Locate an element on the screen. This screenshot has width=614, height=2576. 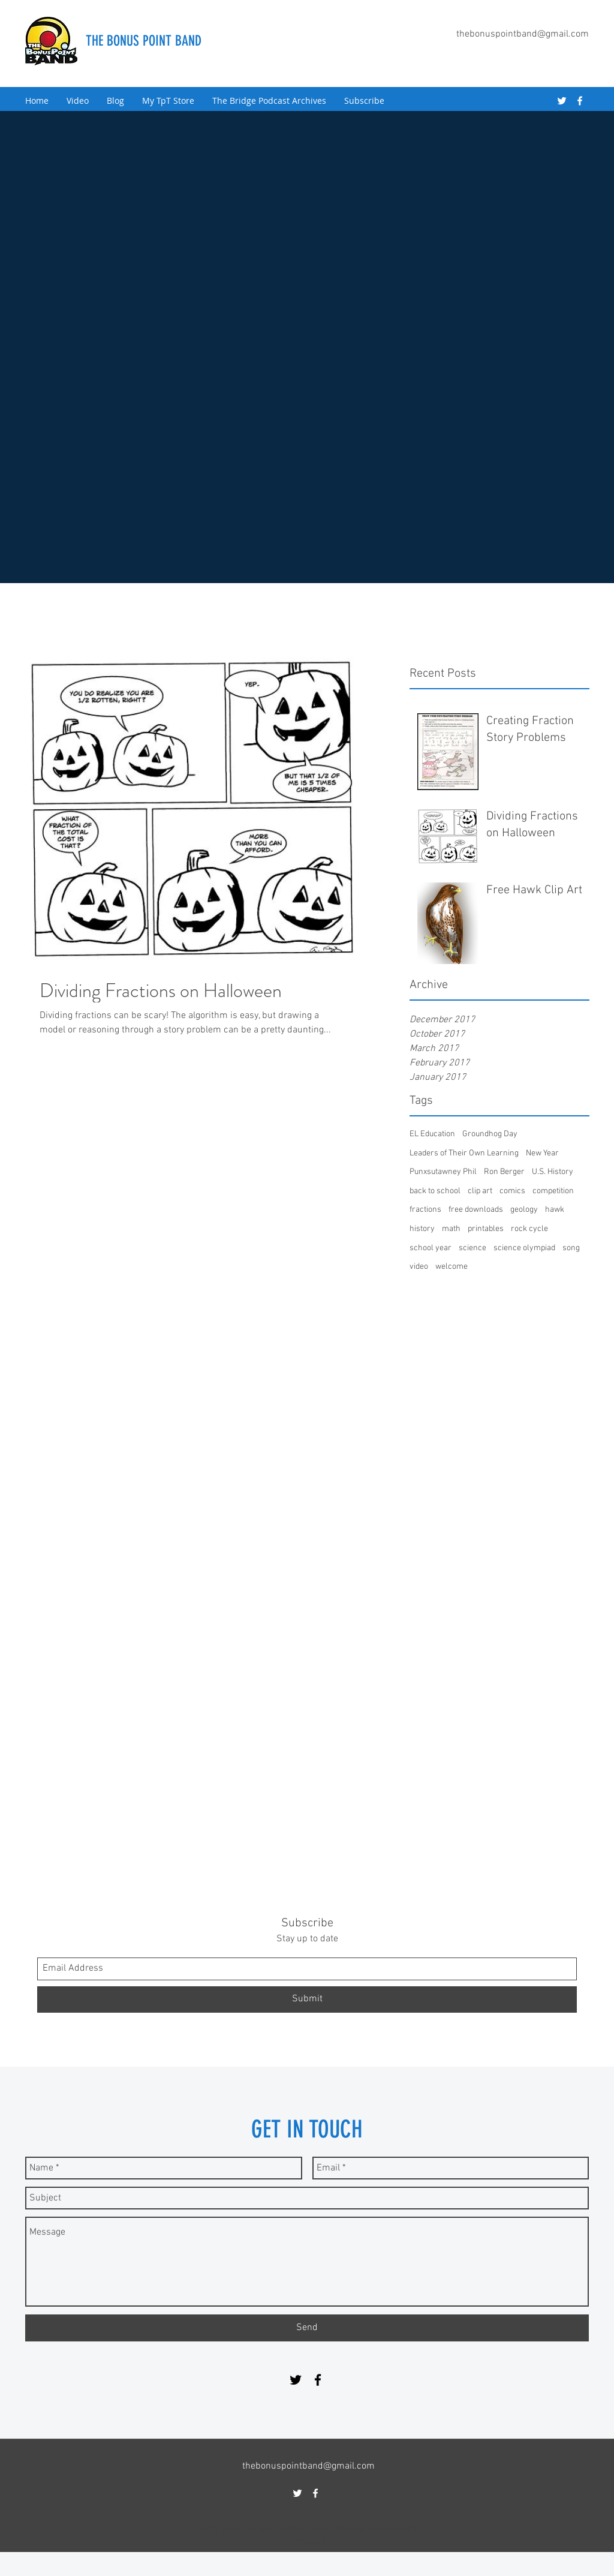
clip art is located at coordinates (480, 1191).